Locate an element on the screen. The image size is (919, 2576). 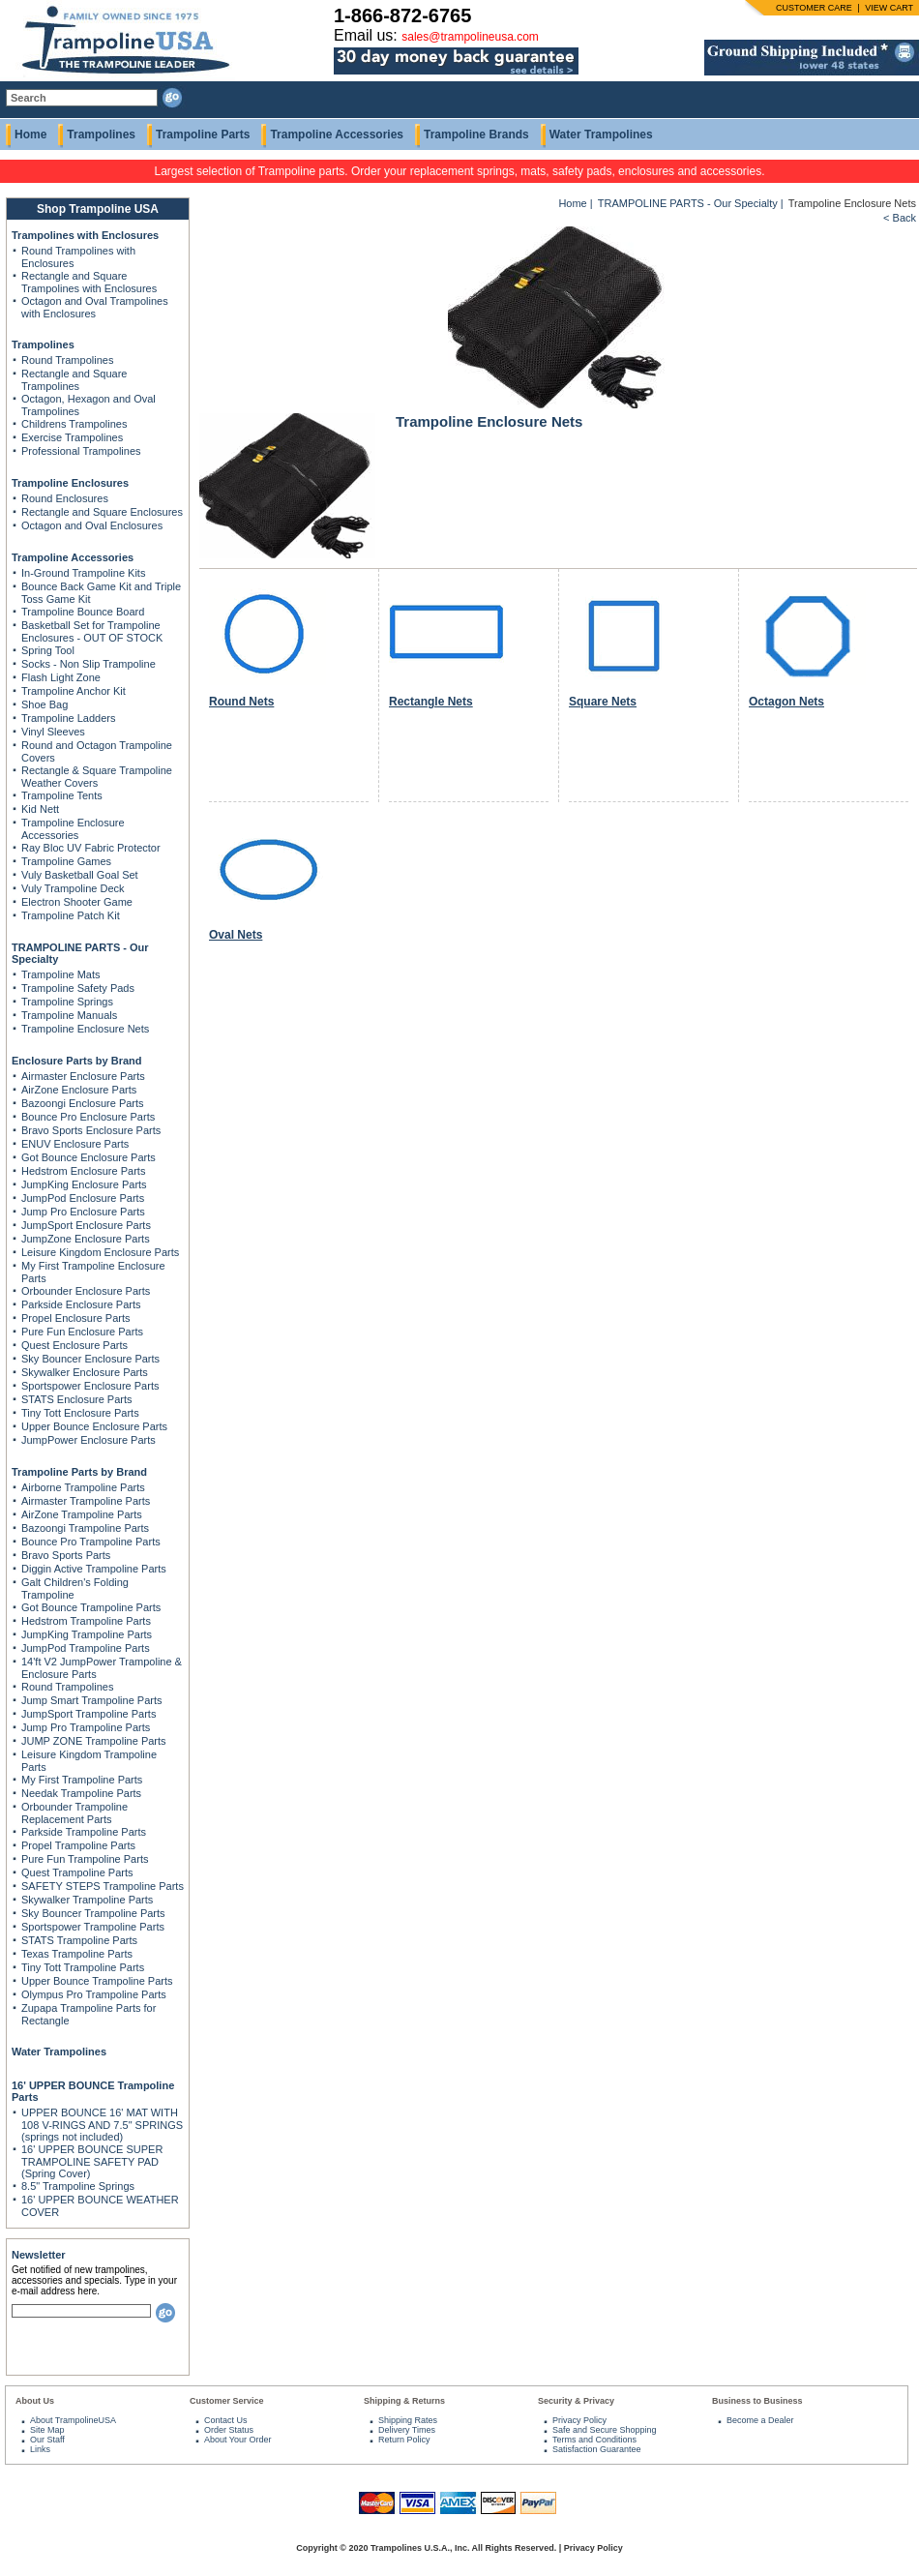
Trampolines is located at coordinates (101, 134).